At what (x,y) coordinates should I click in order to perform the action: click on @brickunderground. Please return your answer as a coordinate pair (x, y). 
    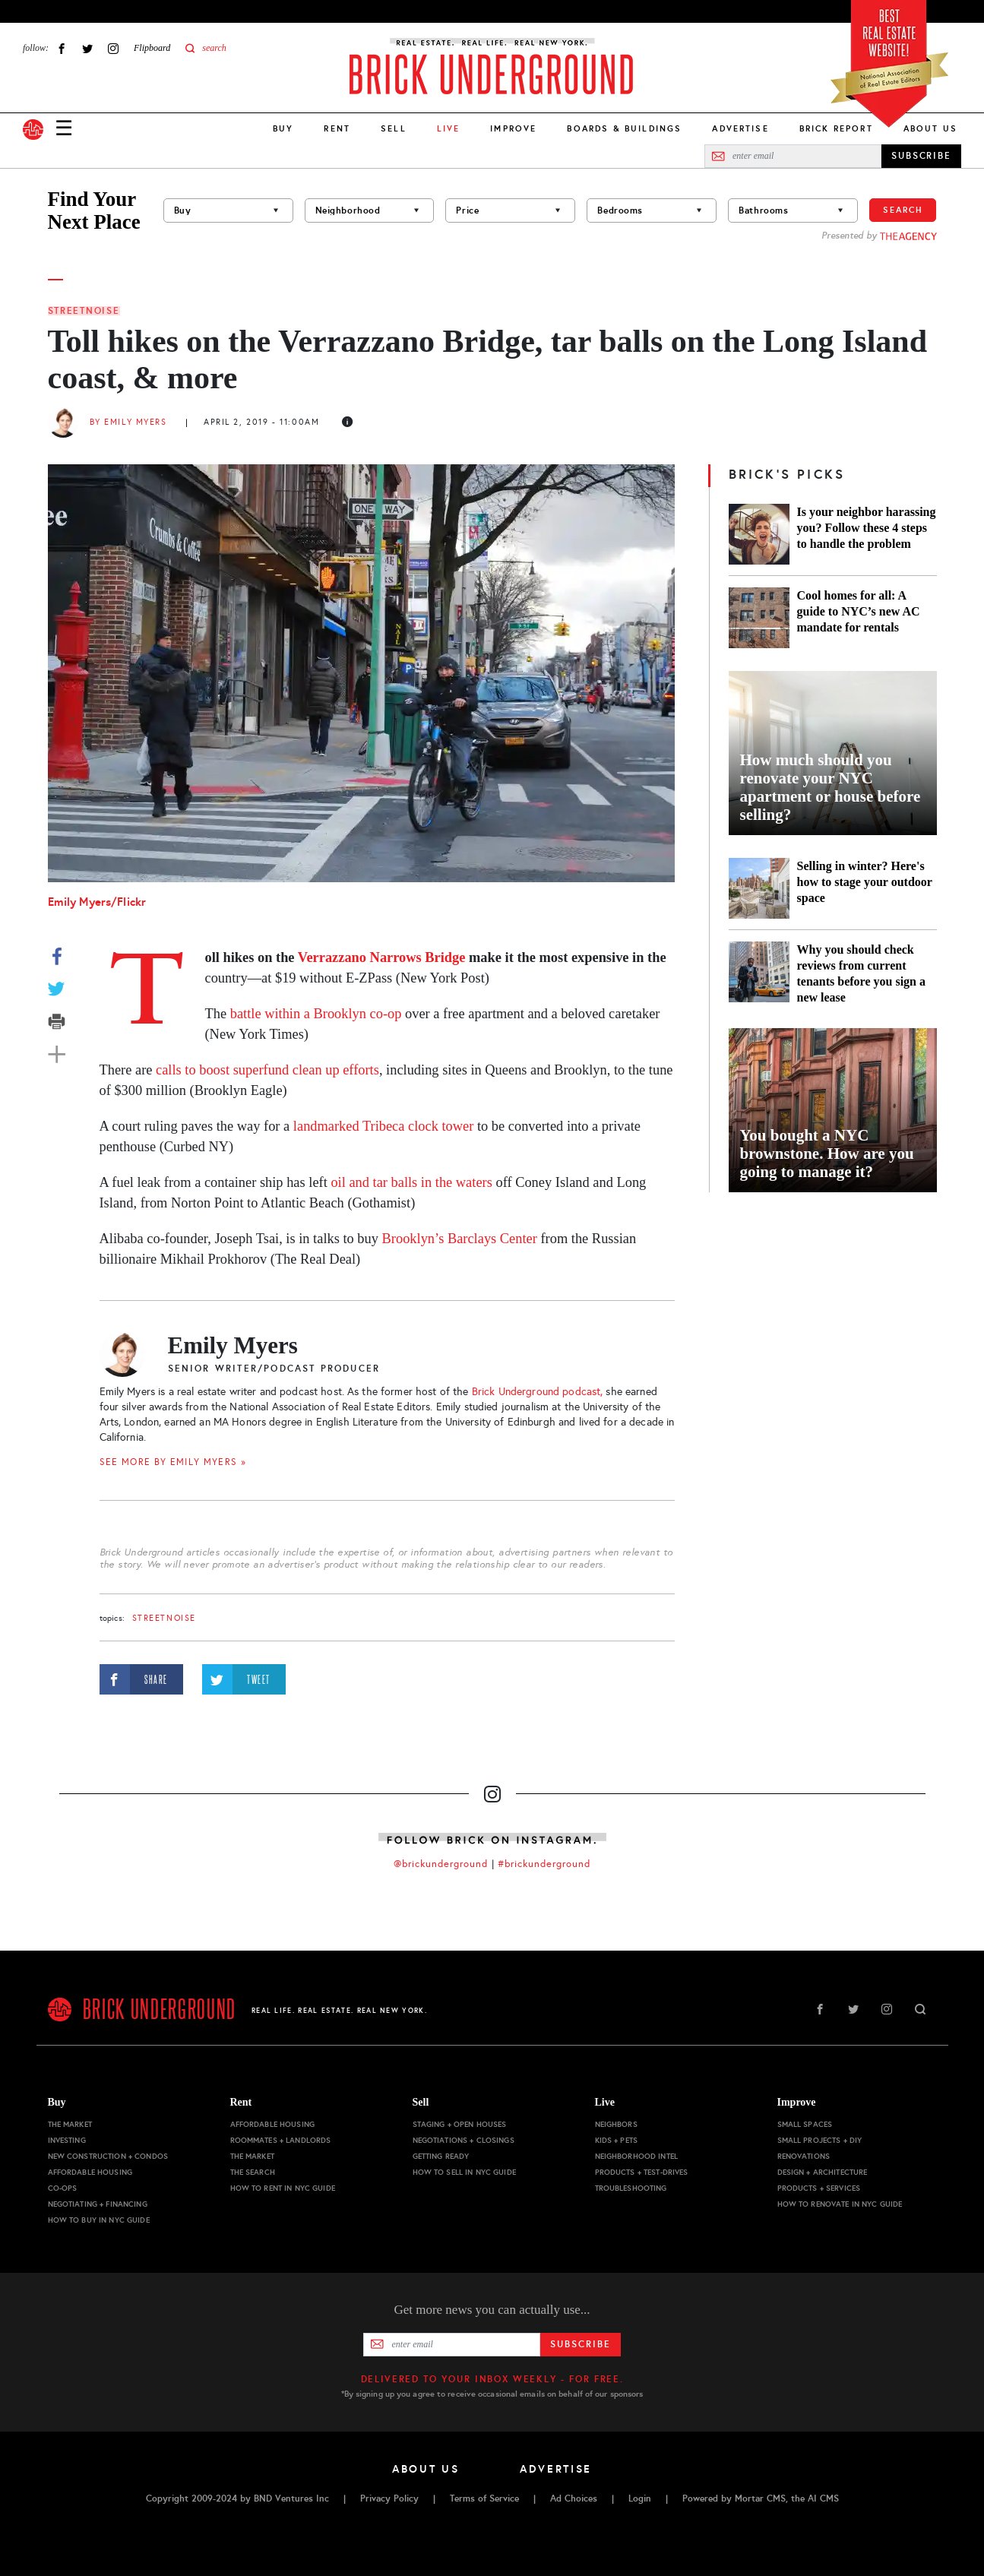
    Looking at the image, I should click on (441, 1864).